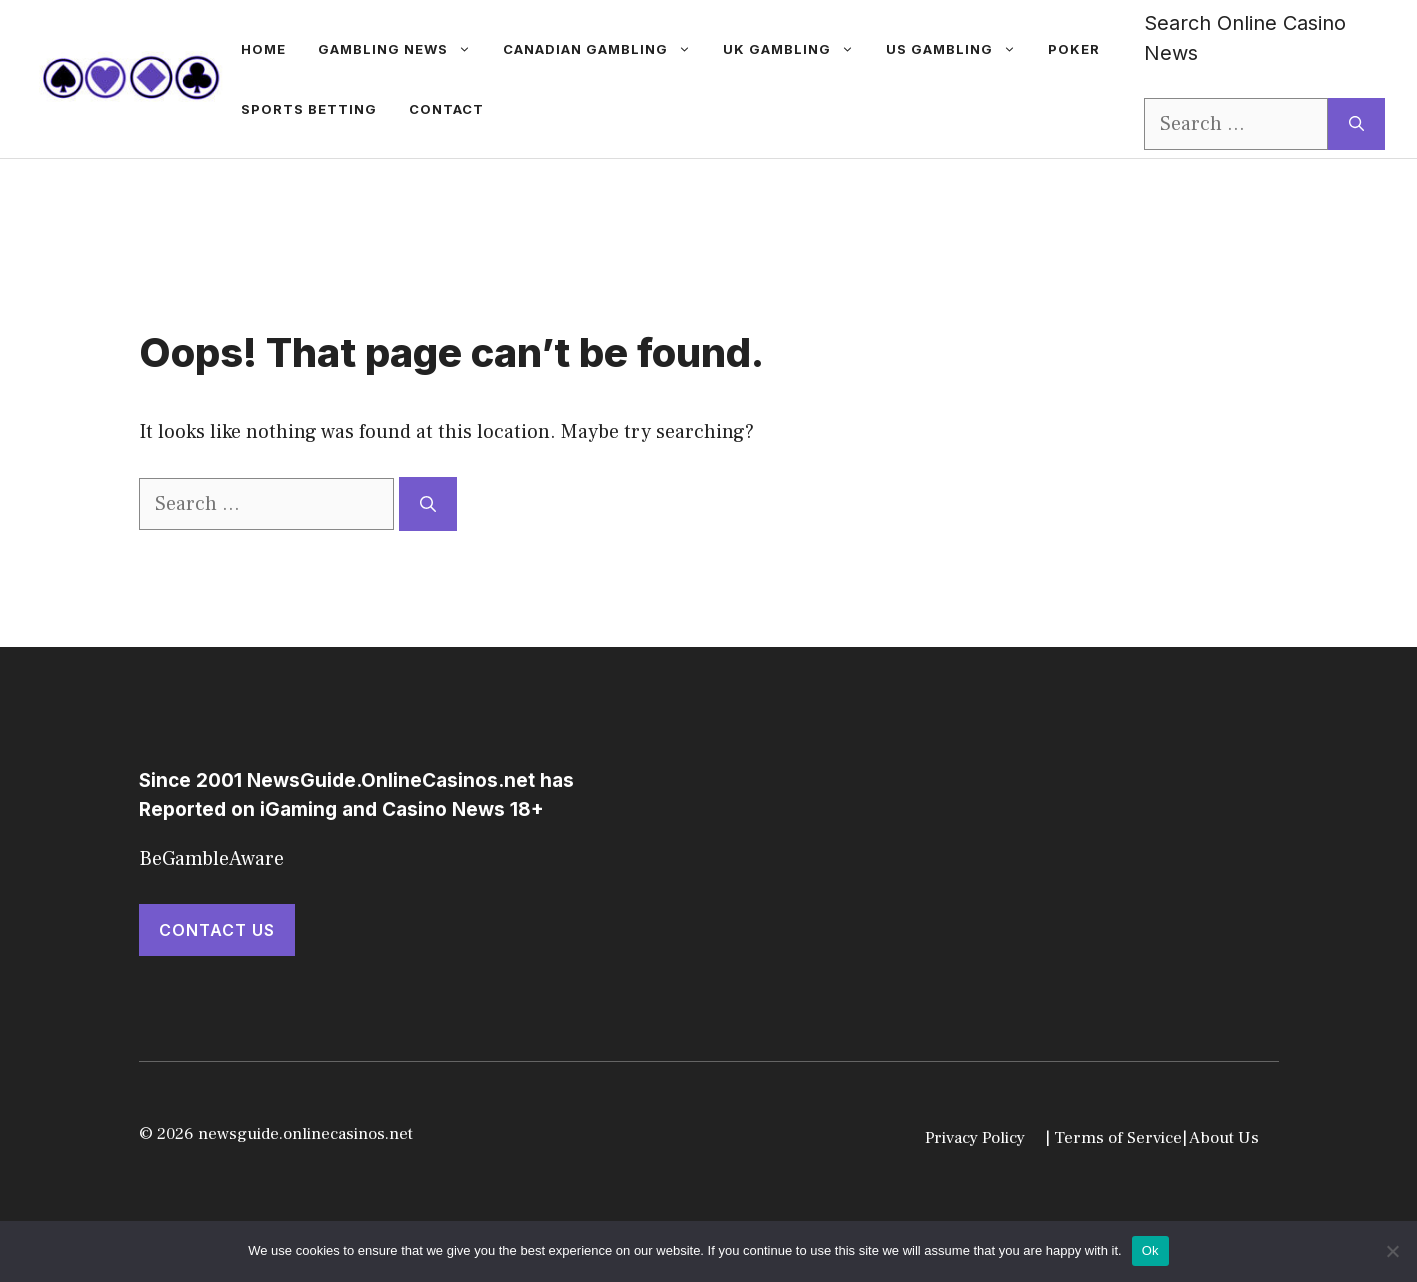  I want to click on Ok, so click(1150, 1250).